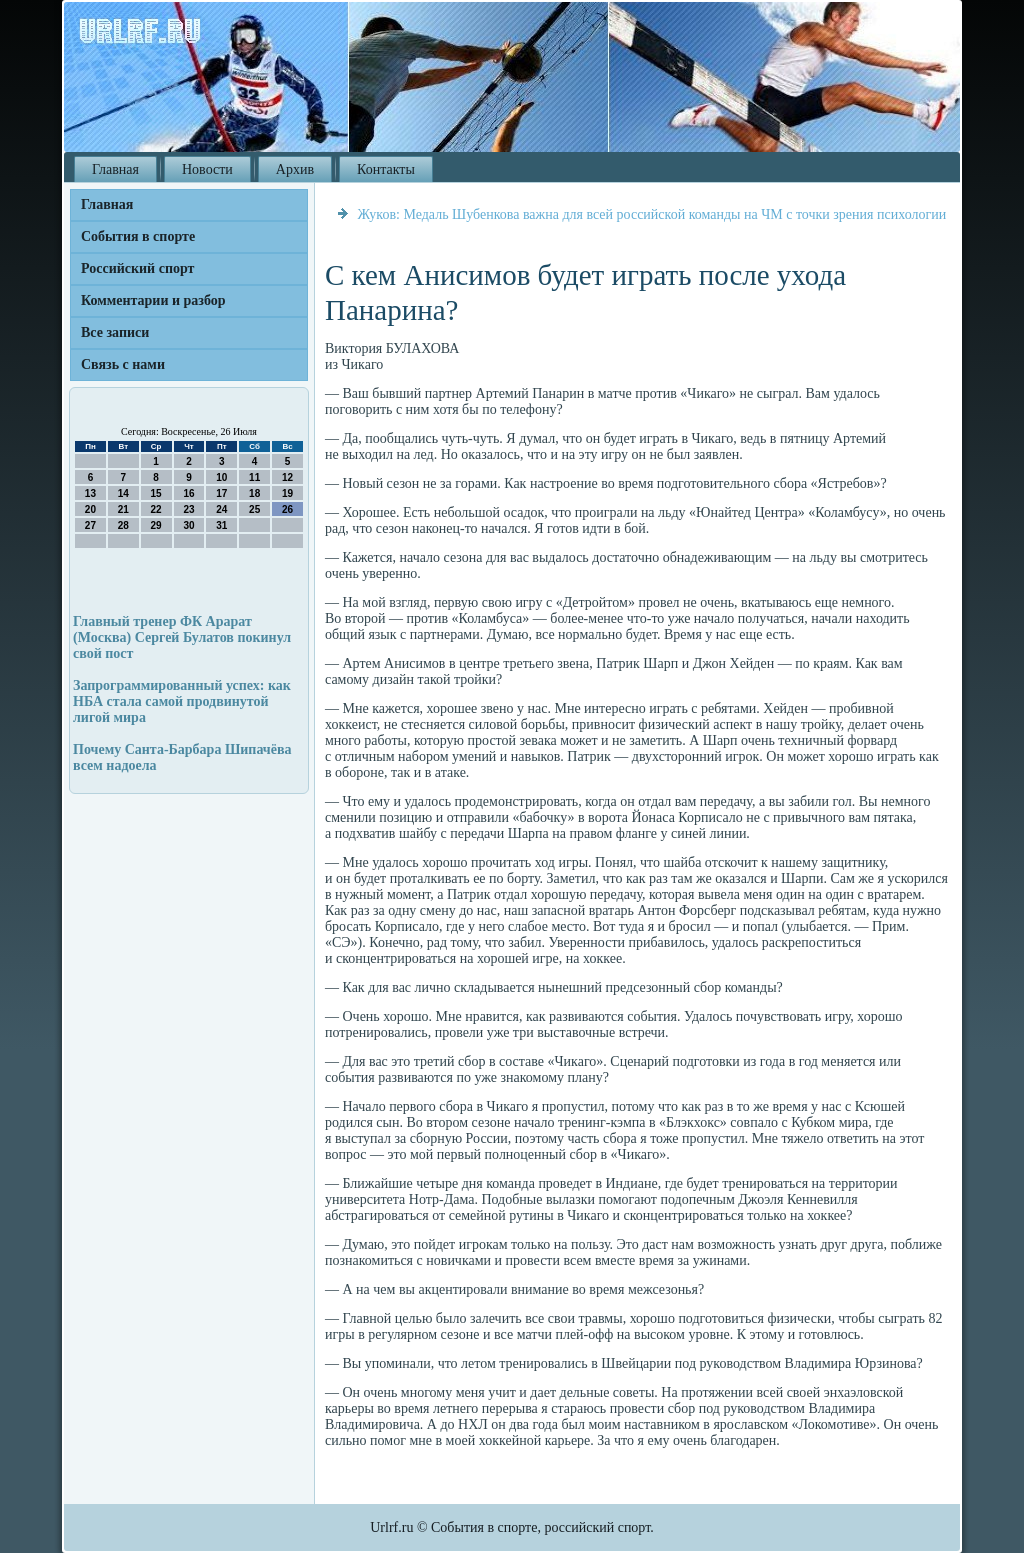 The width and height of the screenshot is (1024, 1553). Describe the element at coordinates (123, 525) in the screenshot. I see `28` at that location.